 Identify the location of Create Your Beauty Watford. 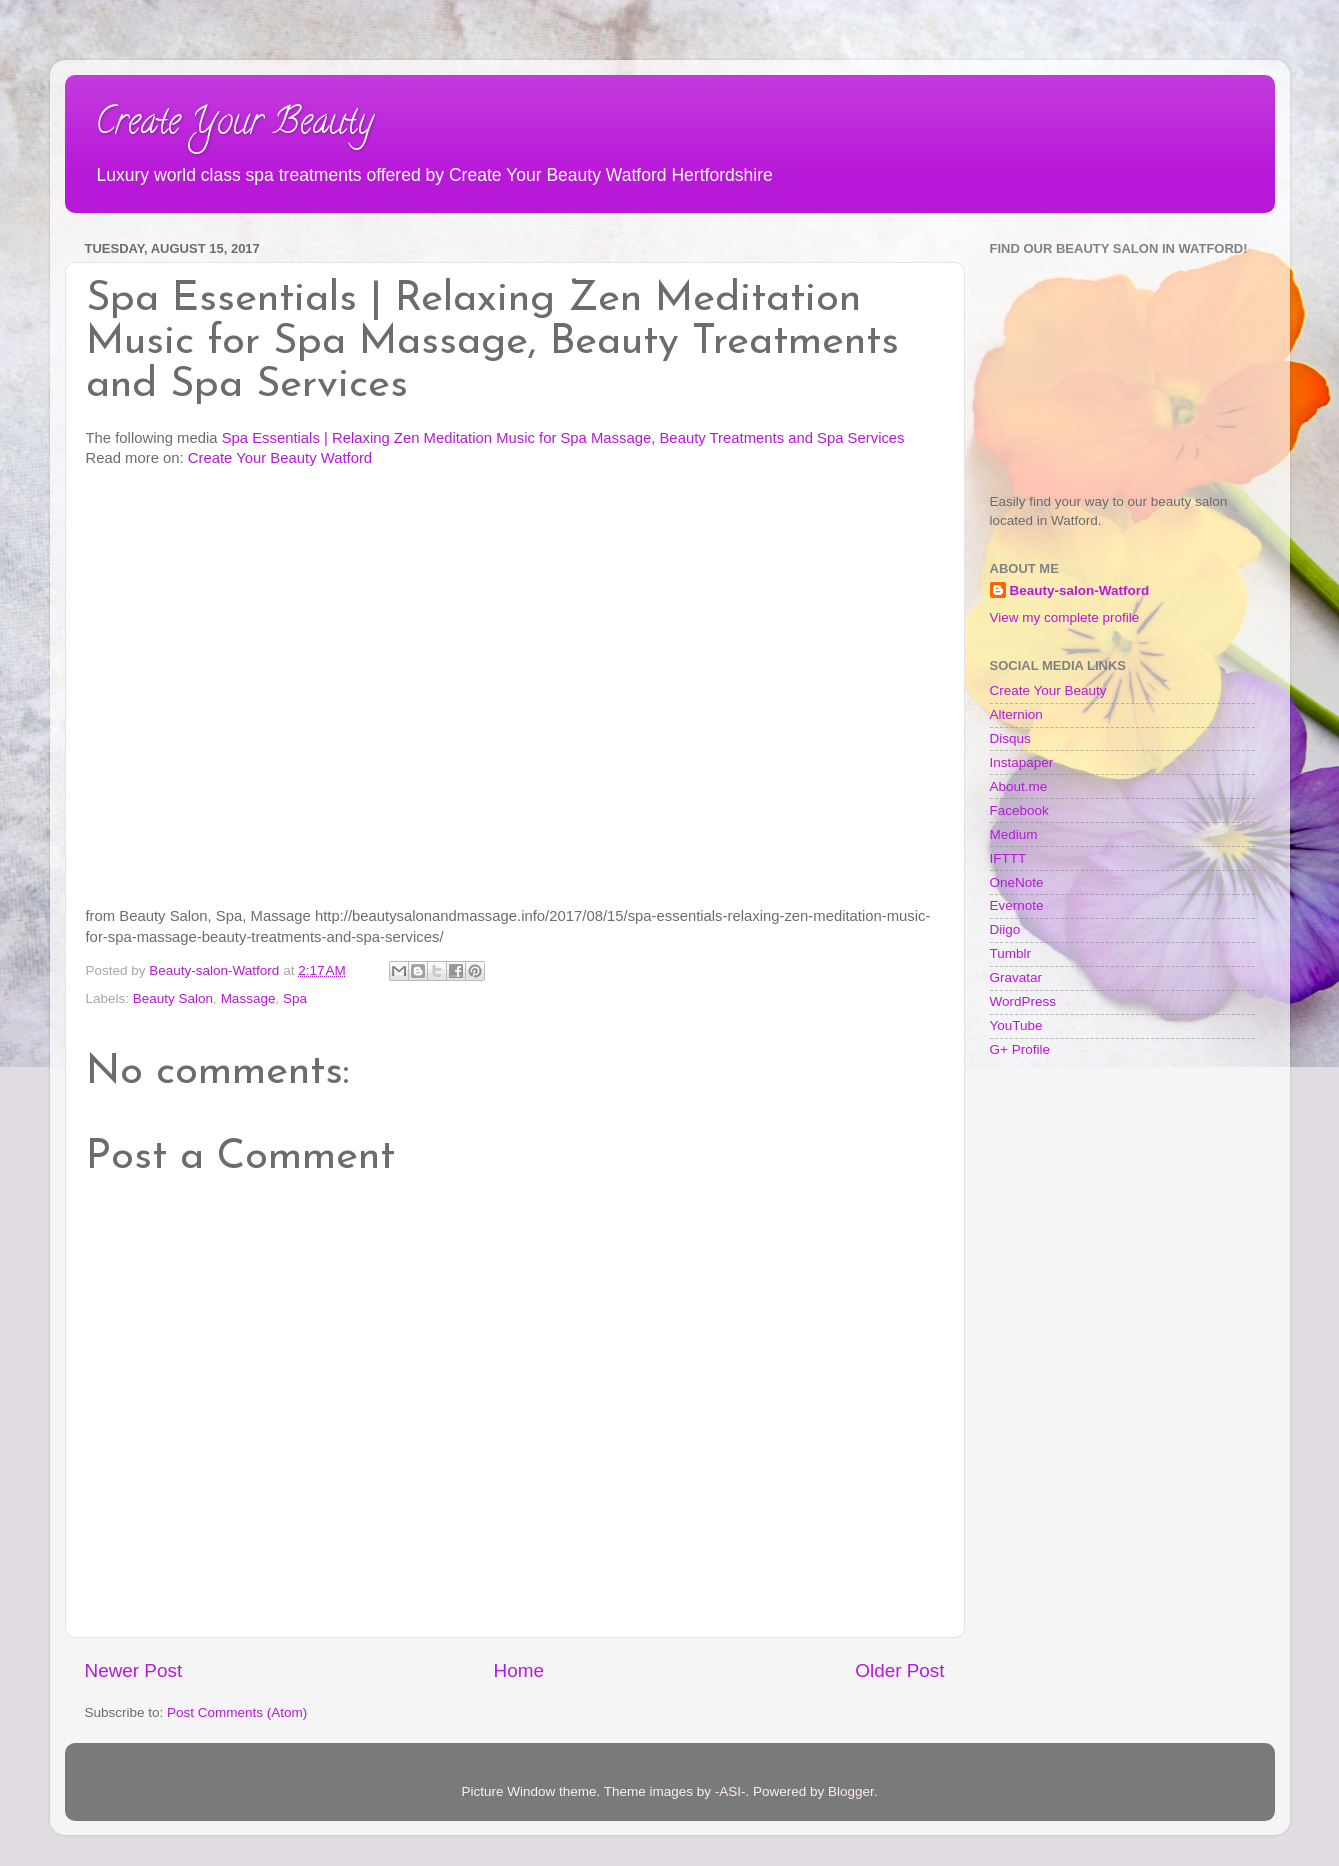
(280, 458).